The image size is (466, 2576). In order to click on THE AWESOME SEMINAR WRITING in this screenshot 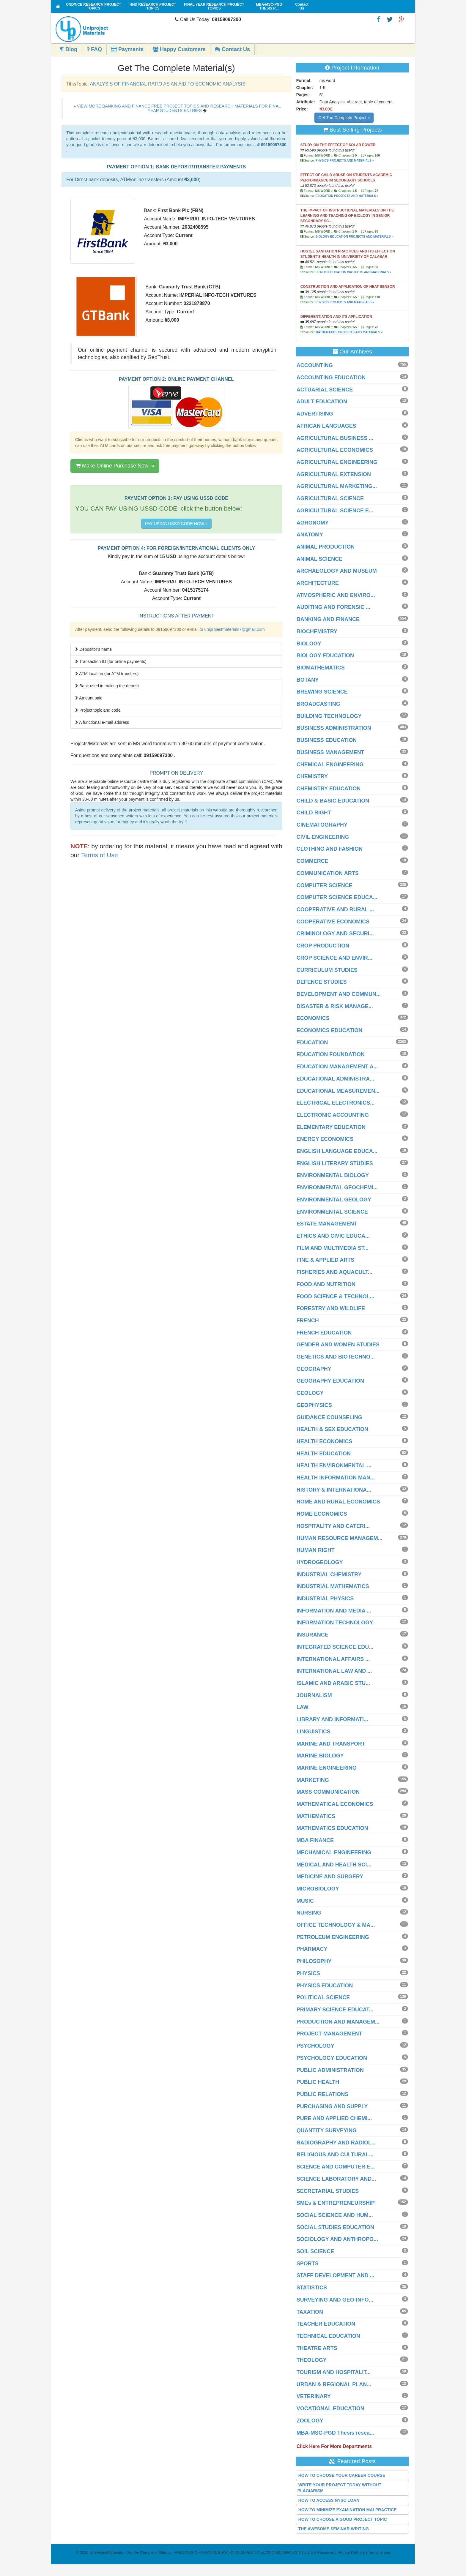, I will do `click(333, 2528)`.